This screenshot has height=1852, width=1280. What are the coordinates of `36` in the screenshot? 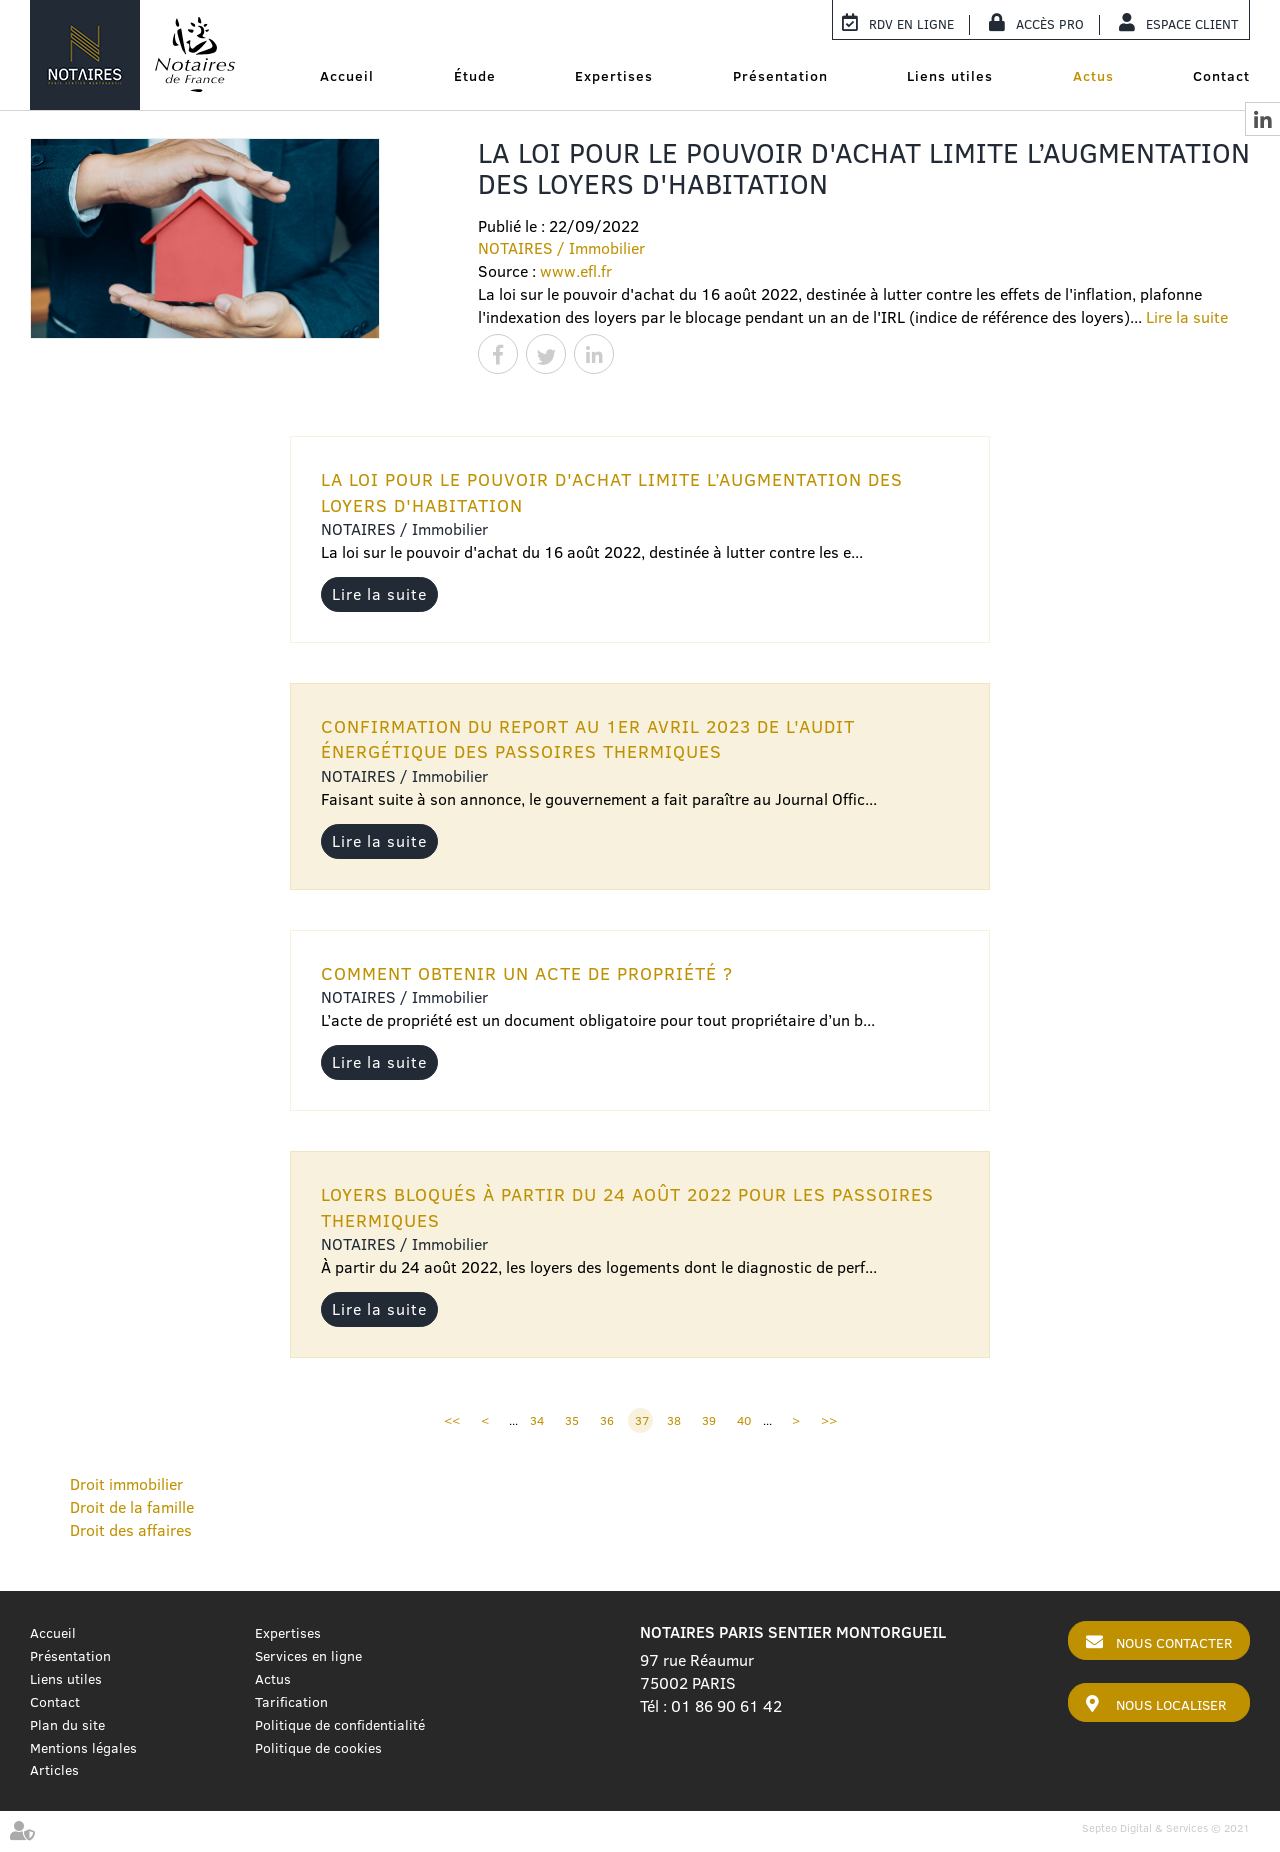 It's located at (607, 1420).